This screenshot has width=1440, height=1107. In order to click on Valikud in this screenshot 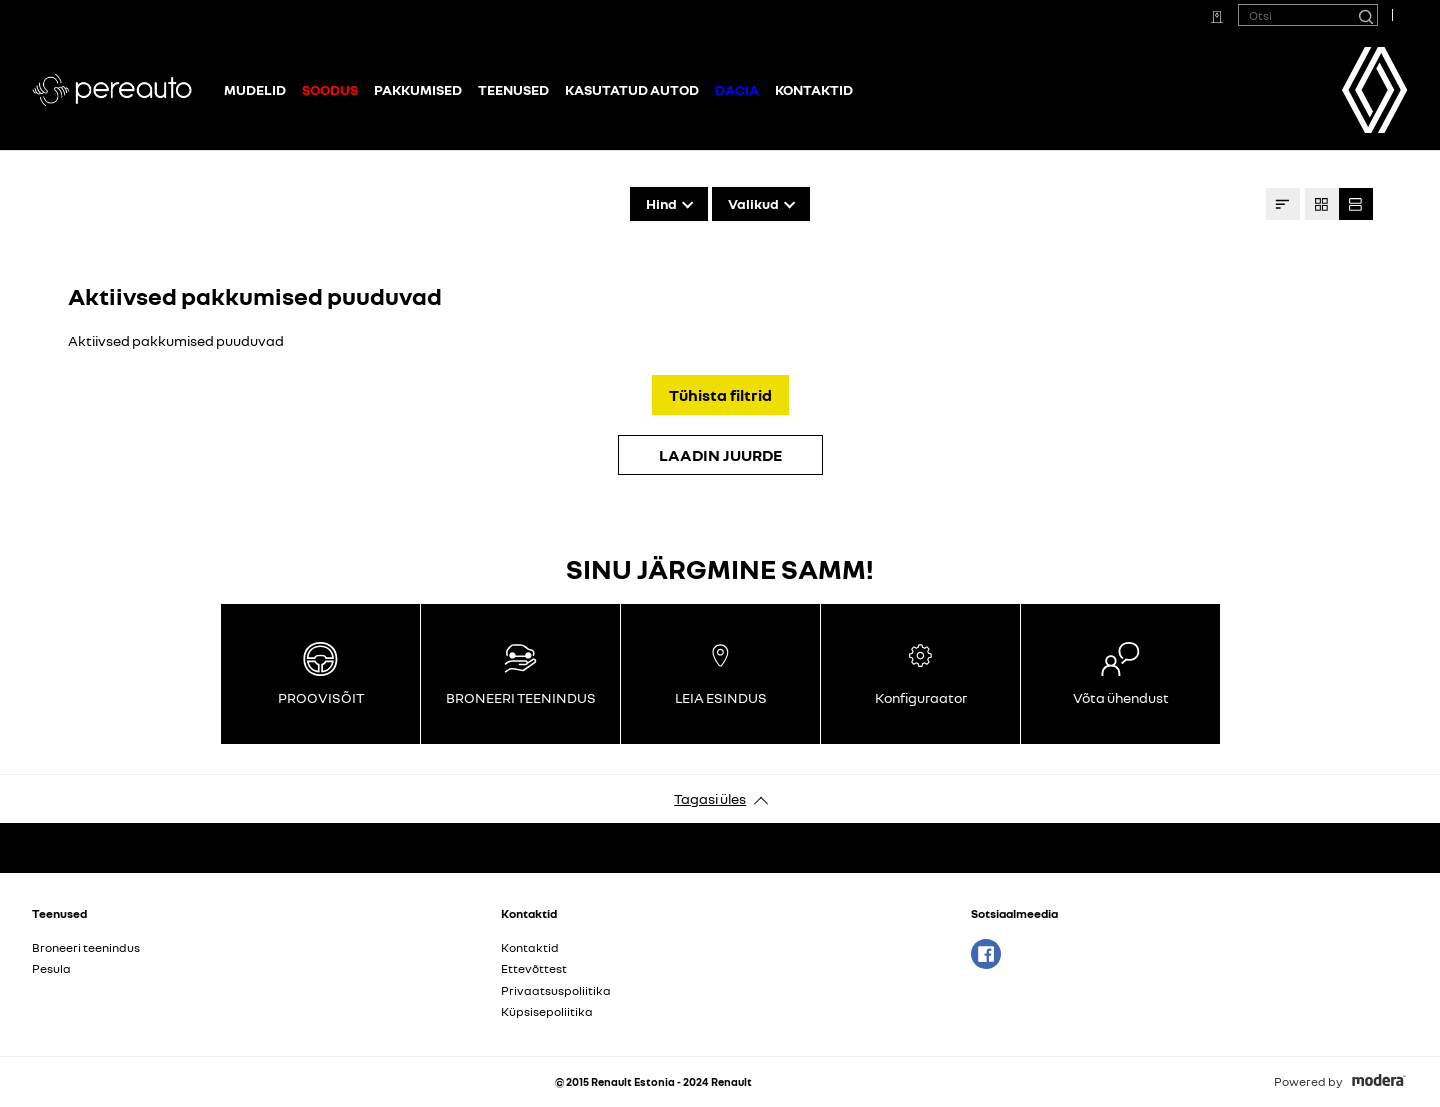, I will do `click(753, 203)`.